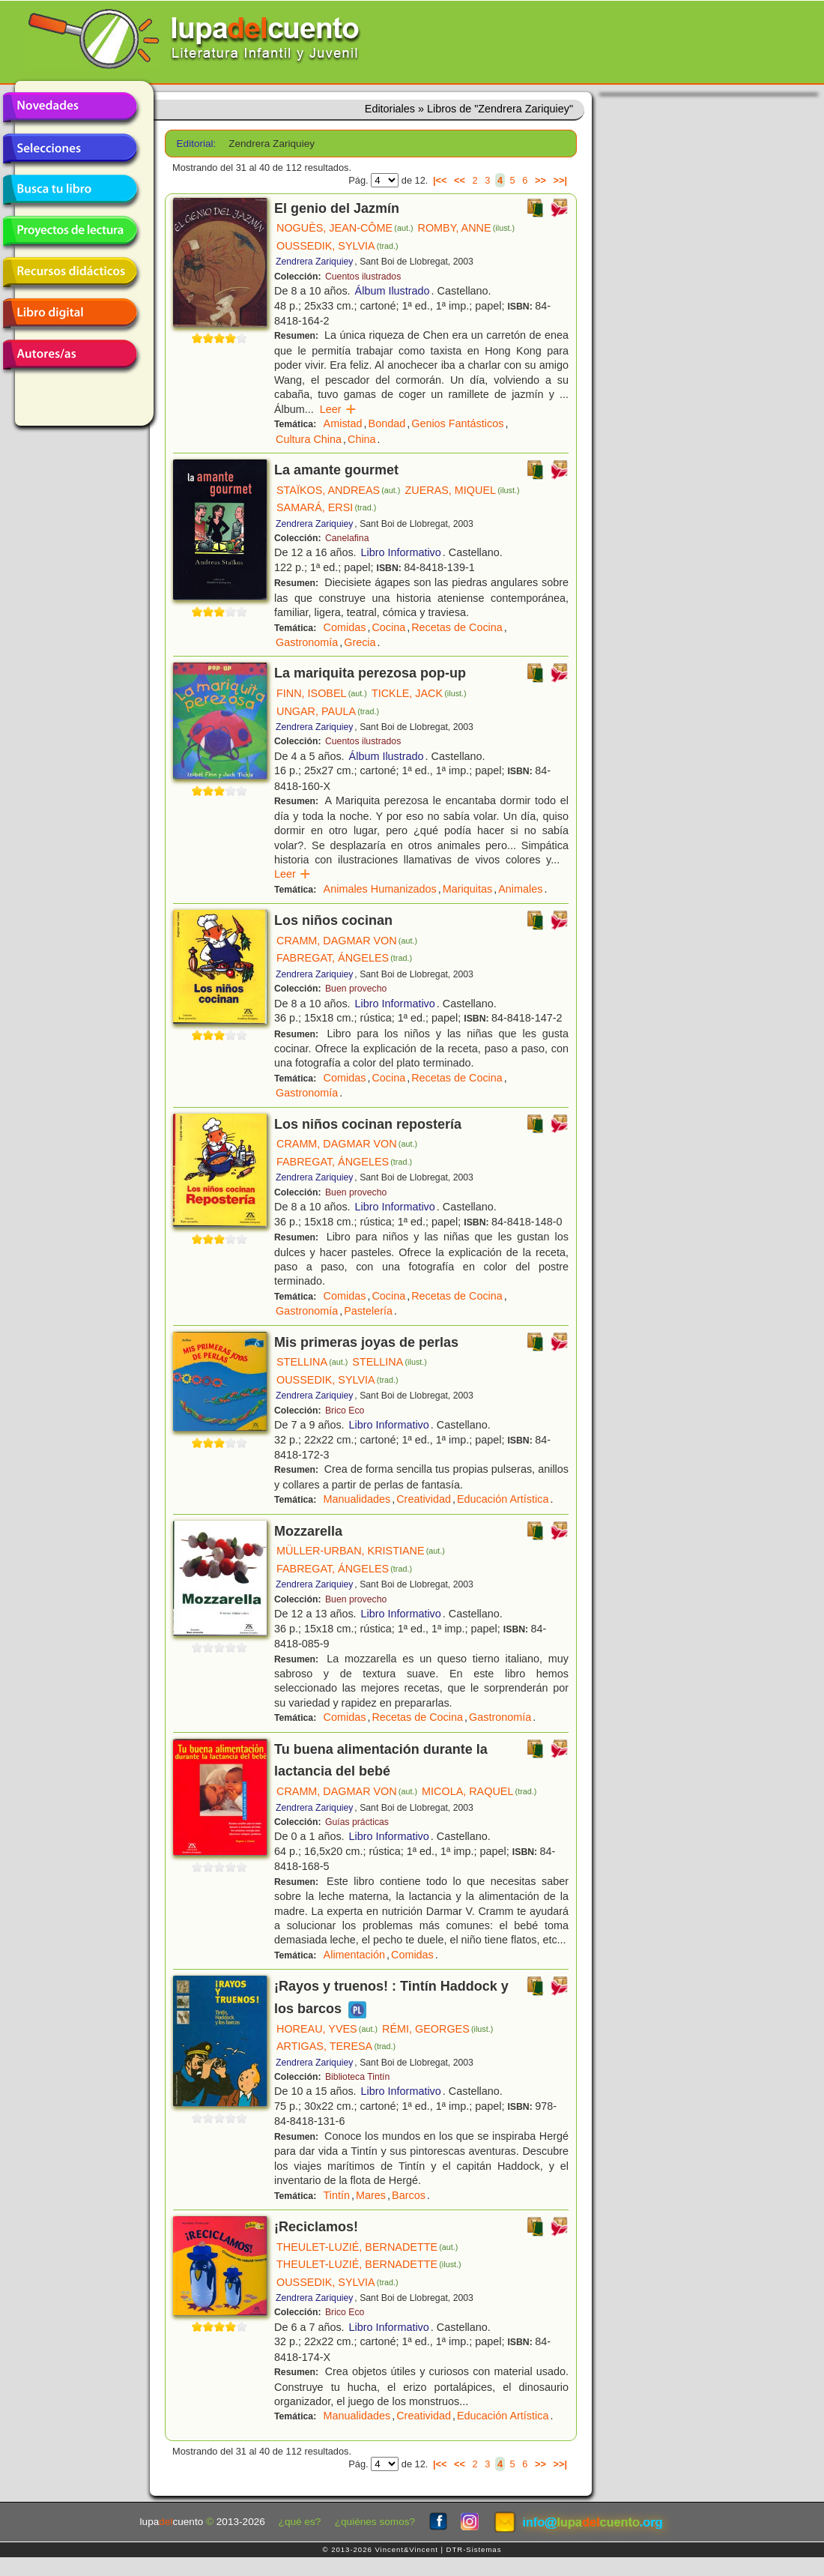 This screenshot has width=824, height=2576. What do you see at coordinates (356, 988) in the screenshot?
I see `Buen provecho` at bounding box center [356, 988].